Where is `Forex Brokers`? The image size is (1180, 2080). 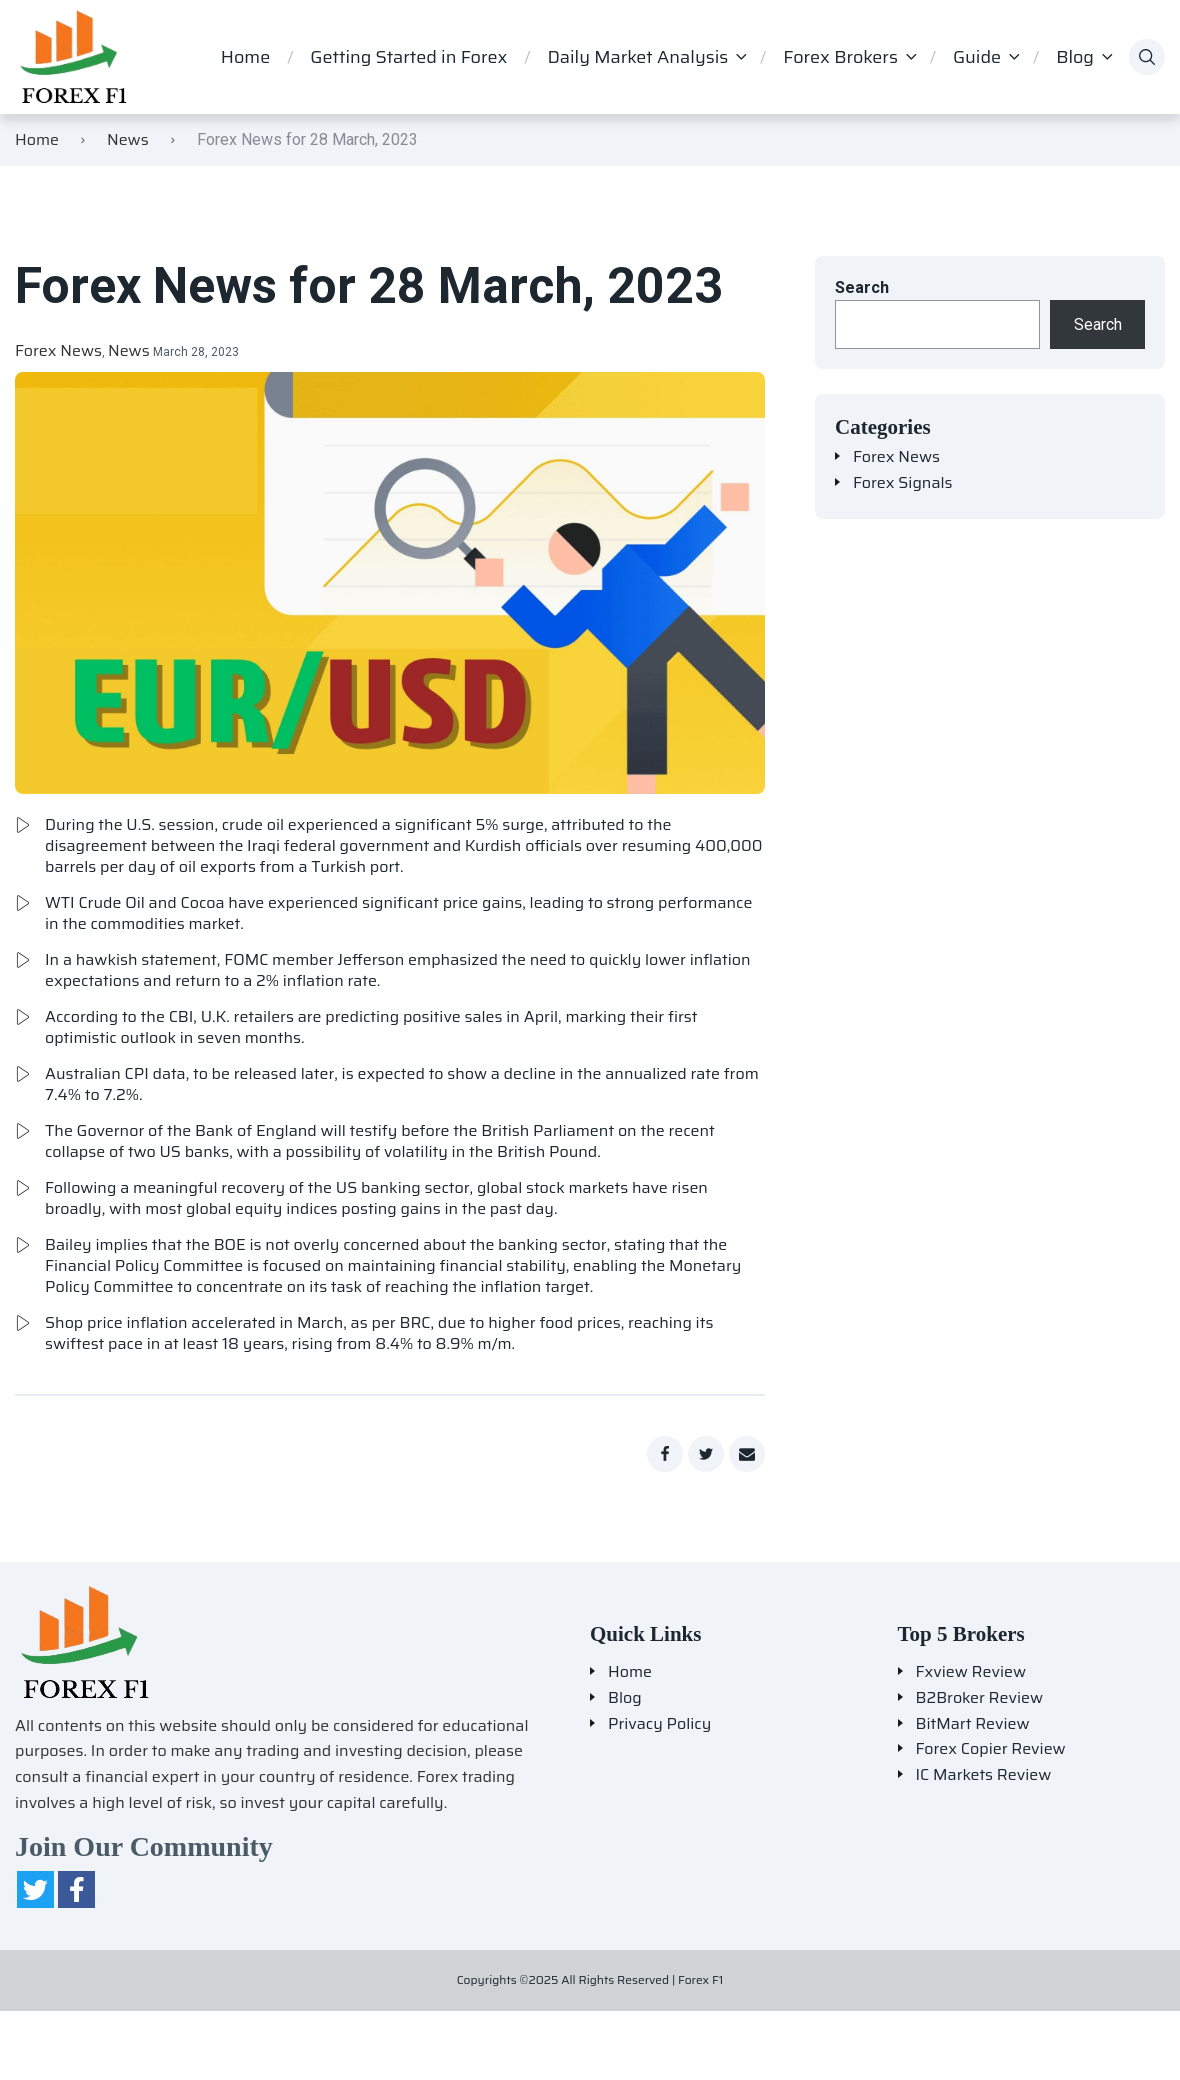 Forex Brokers is located at coordinates (840, 57).